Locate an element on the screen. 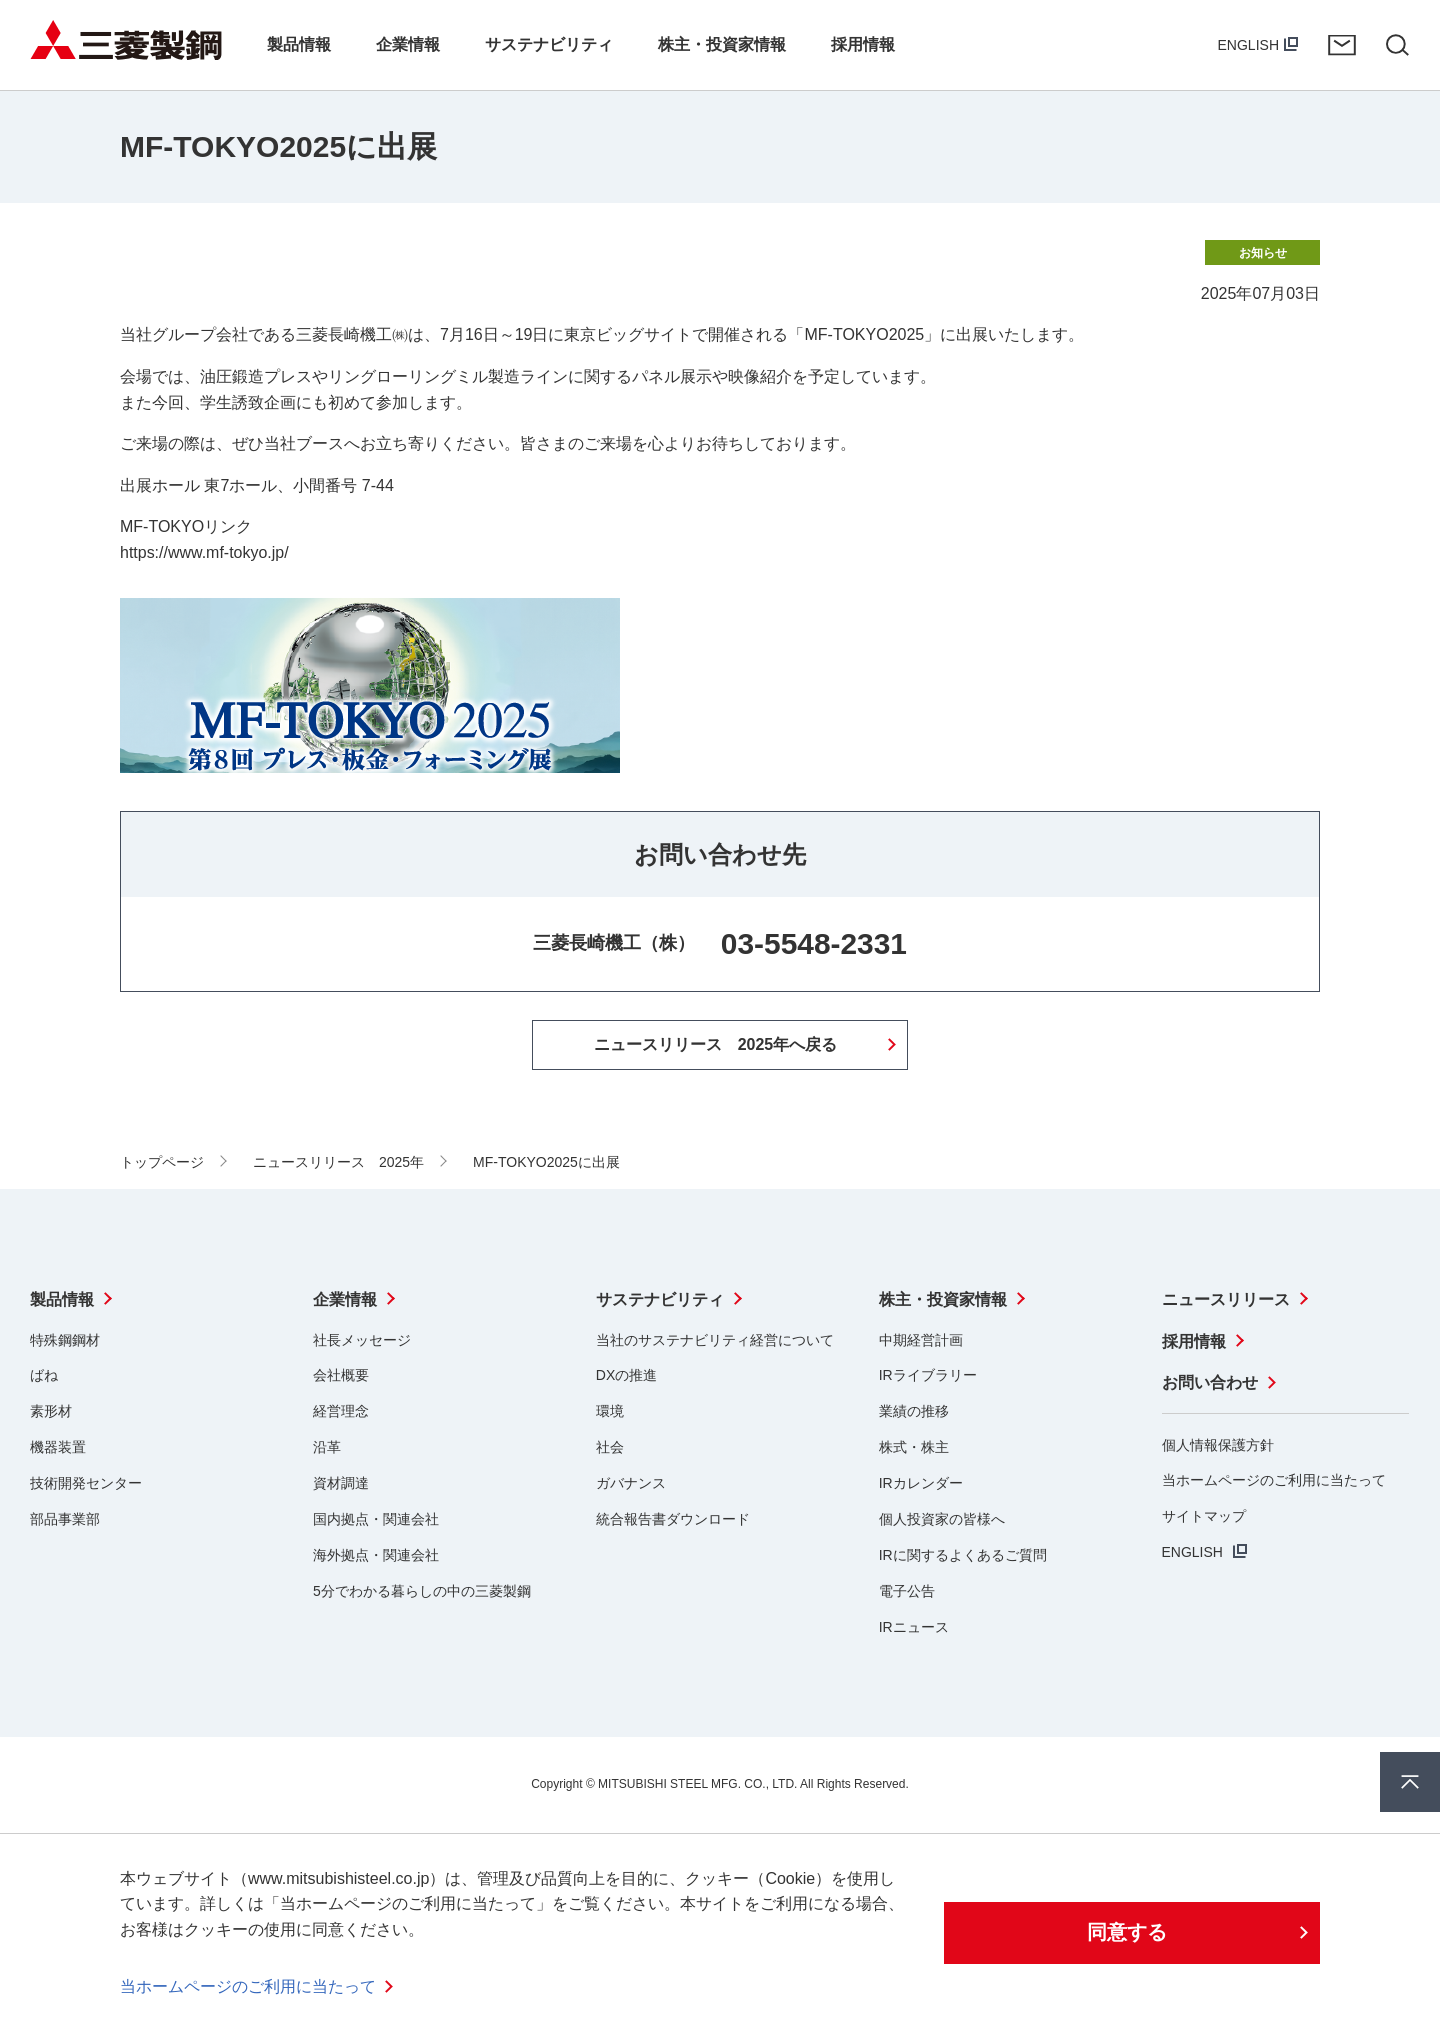 This screenshot has height=2032, width=1440. 国内拠点・関連会社 is located at coordinates (376, 1519).